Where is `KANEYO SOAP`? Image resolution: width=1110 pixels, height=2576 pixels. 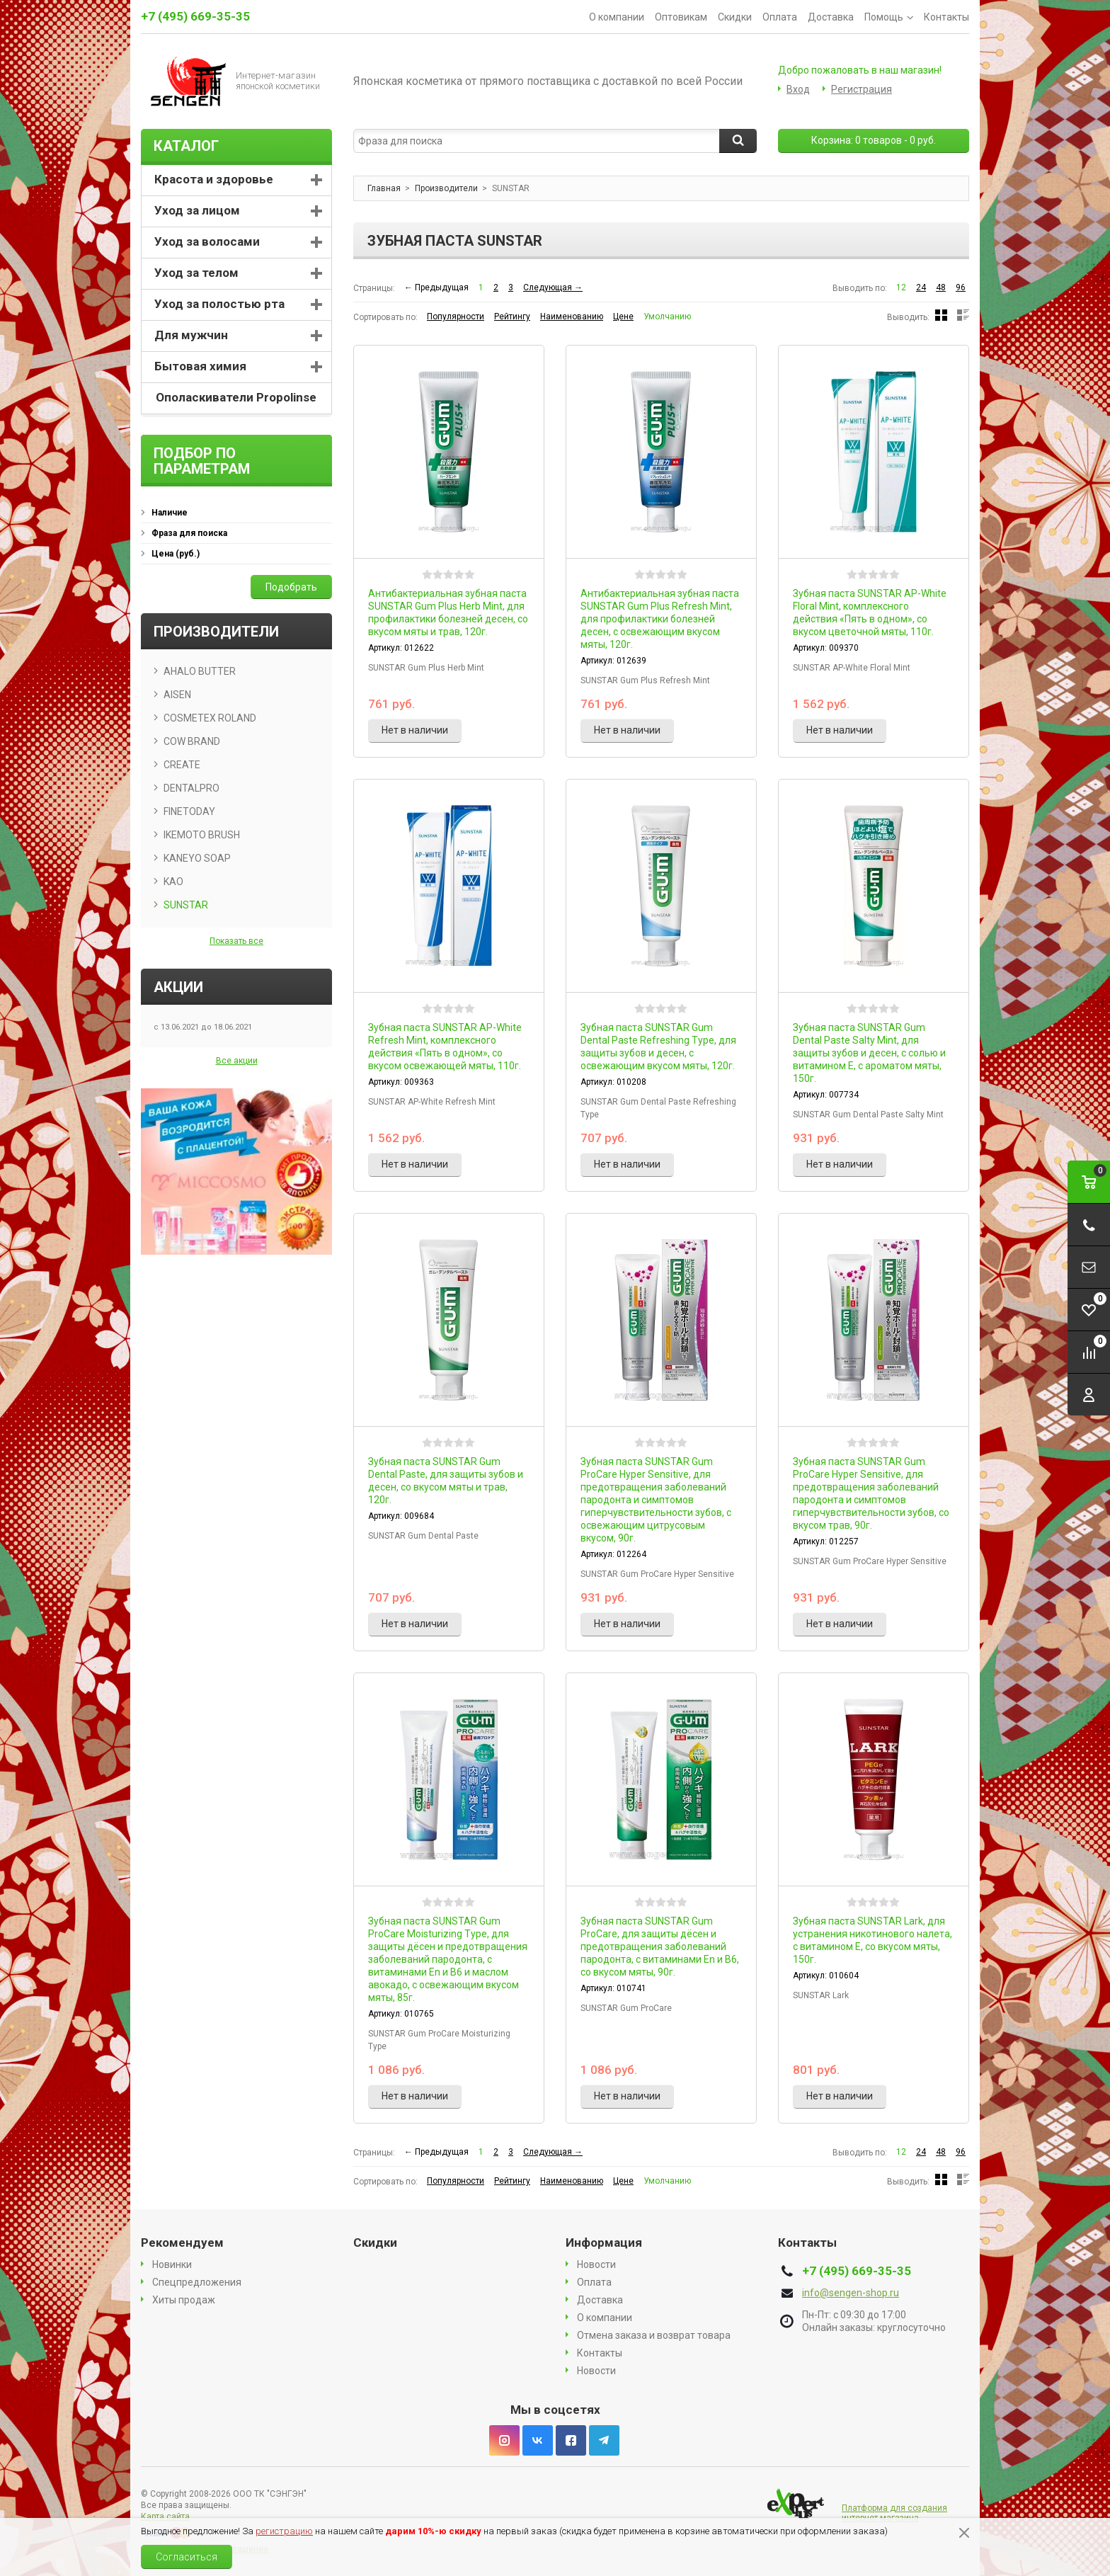 KANEYO SOAP is located at coordinates (197, 858).